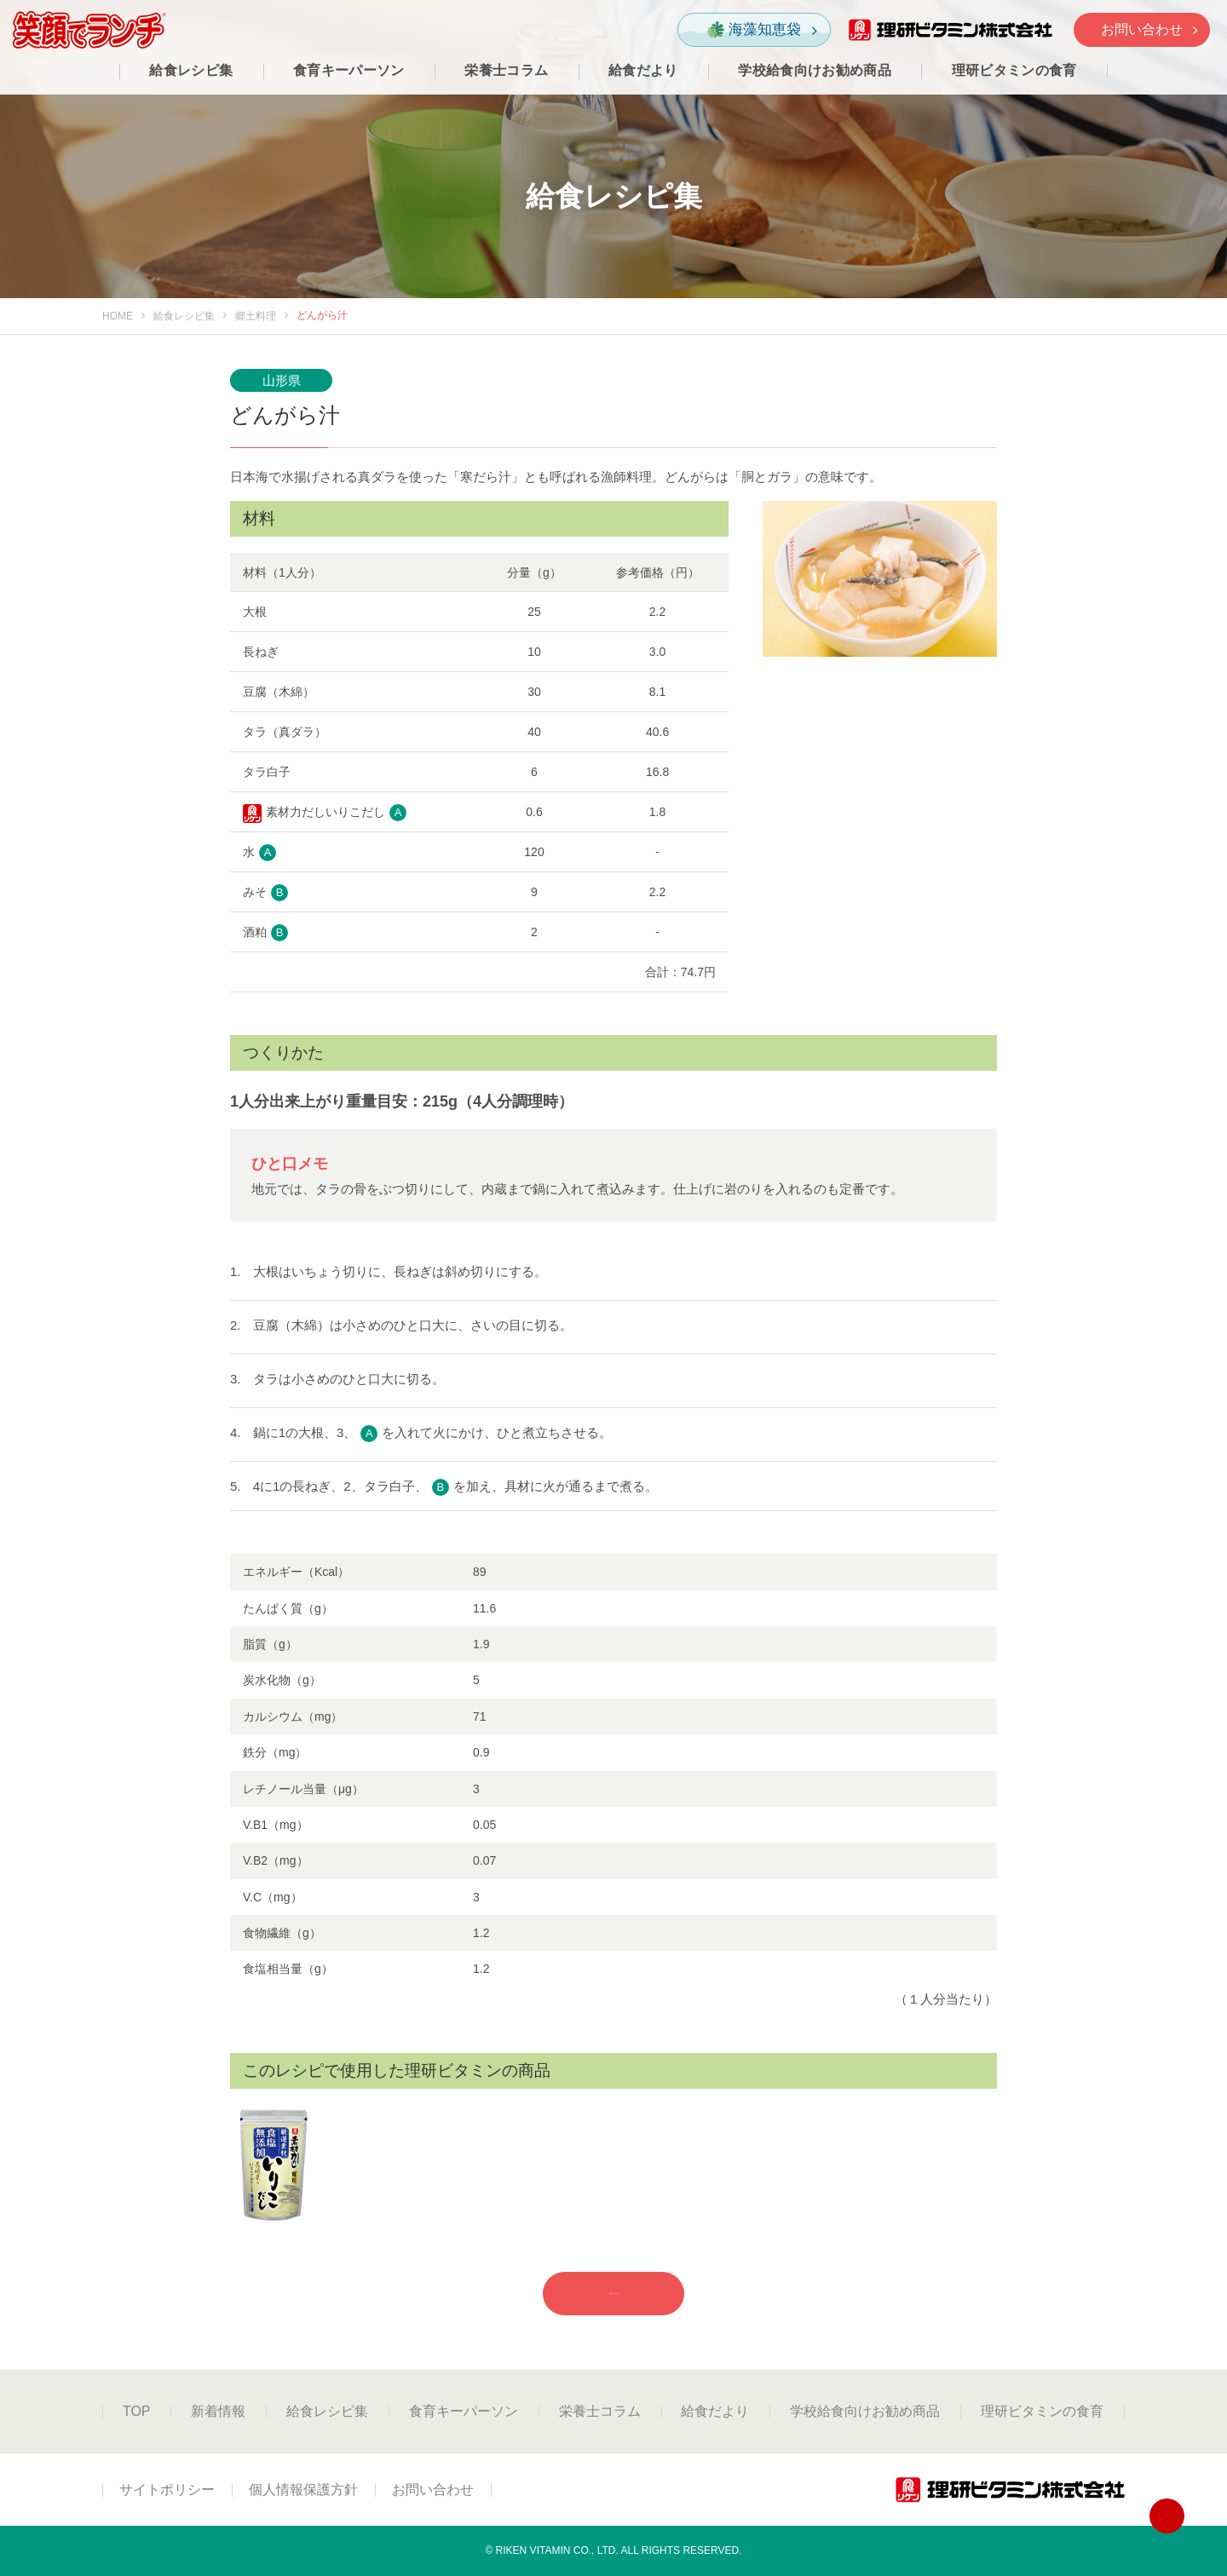 The height and width of the screenshot is (2576, 1227). I want to click on 個人情報保護方針, so click(303, 2489).